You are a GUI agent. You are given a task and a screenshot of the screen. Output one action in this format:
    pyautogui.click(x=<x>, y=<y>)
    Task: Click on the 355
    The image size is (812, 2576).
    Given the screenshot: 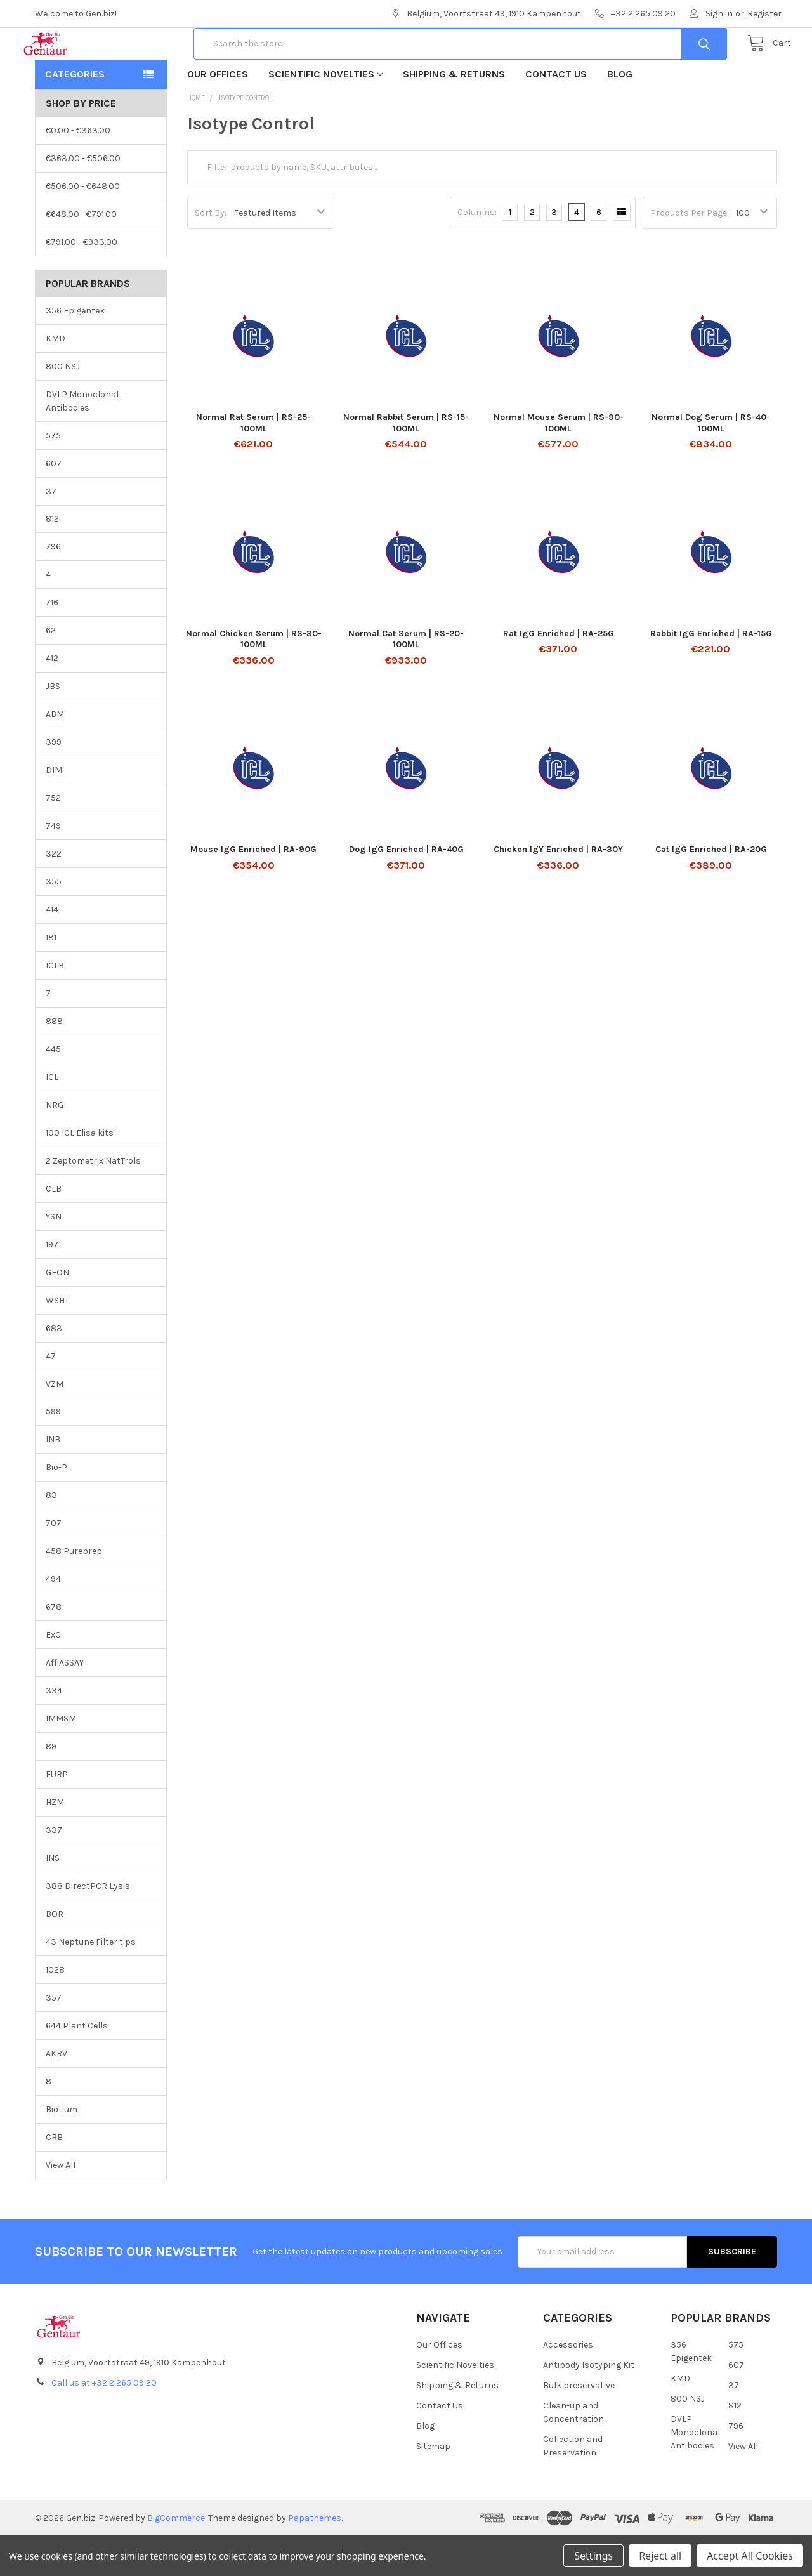 What is the action you would take?
    pyautogui.click(x=54, y=922)
    